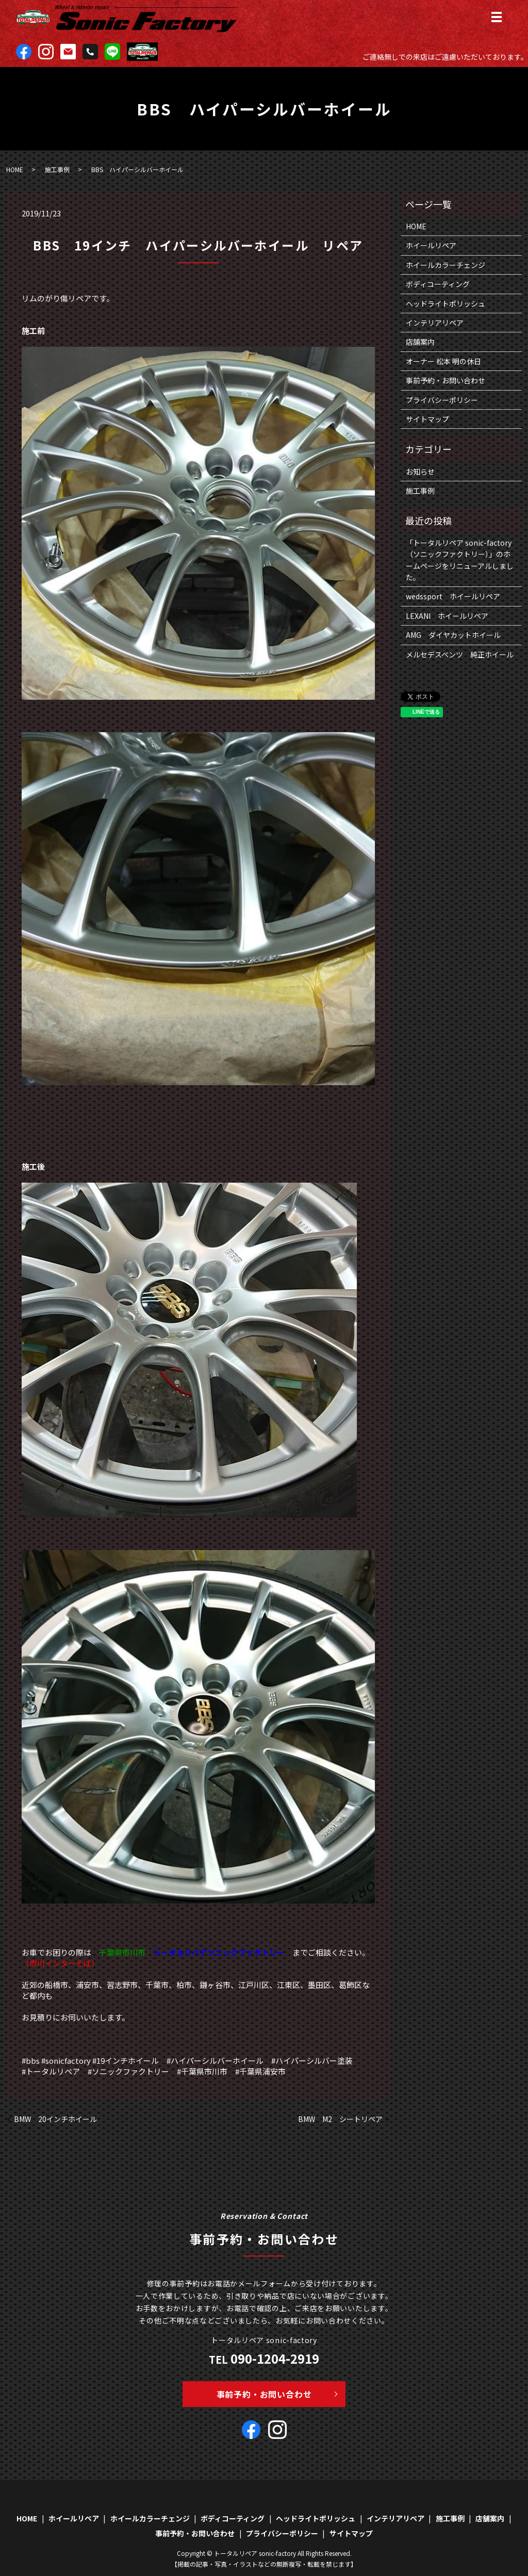 Image resolution: width=528 pixels, height=2576 pixels. Describe the element at coordinates (57, 169) in the screenshot. I see `施工事例` at that location.